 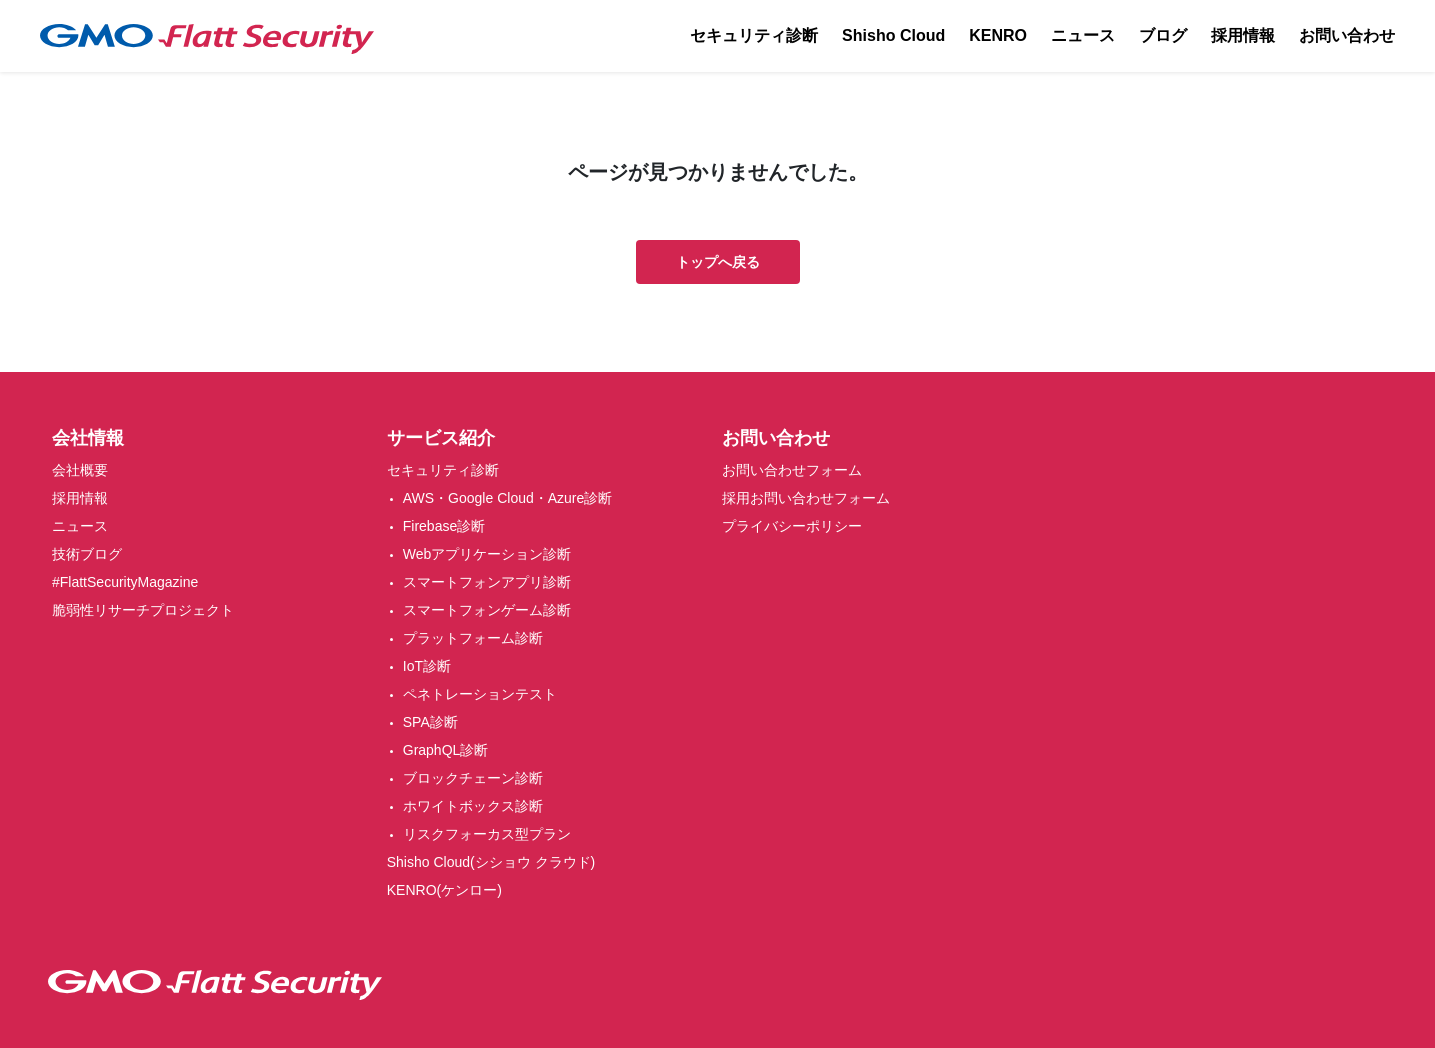 What do you see at coordinates (1243, 35) in the screenshot?
I see `採用情報` at bounding box center [1243, 35].